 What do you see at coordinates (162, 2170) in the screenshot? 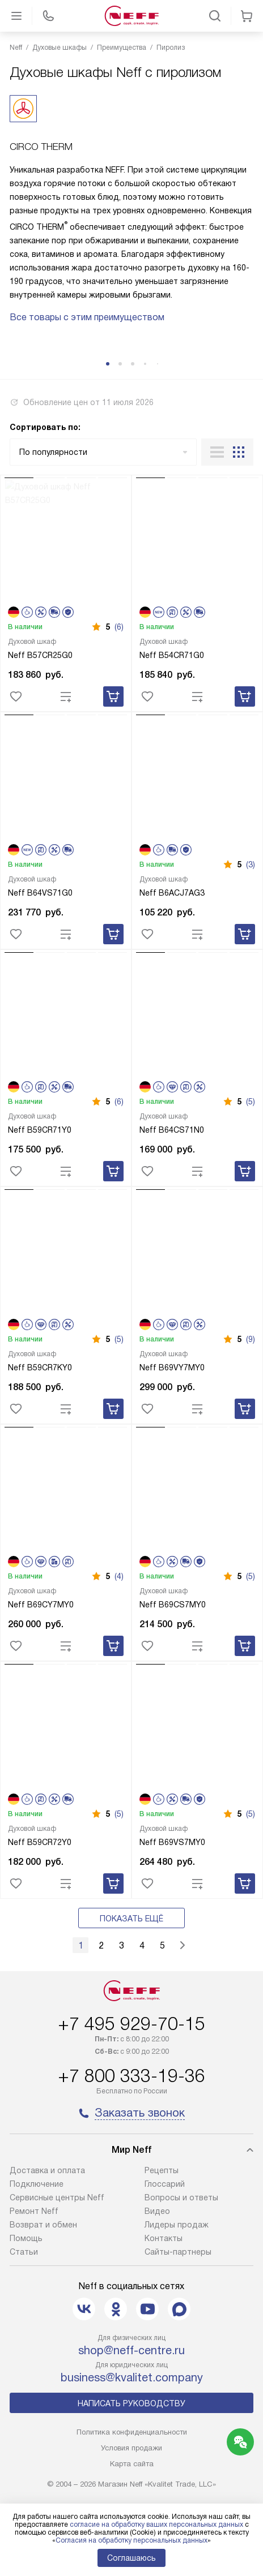
I see `Рецепты` at bounding box center [162, 2170].